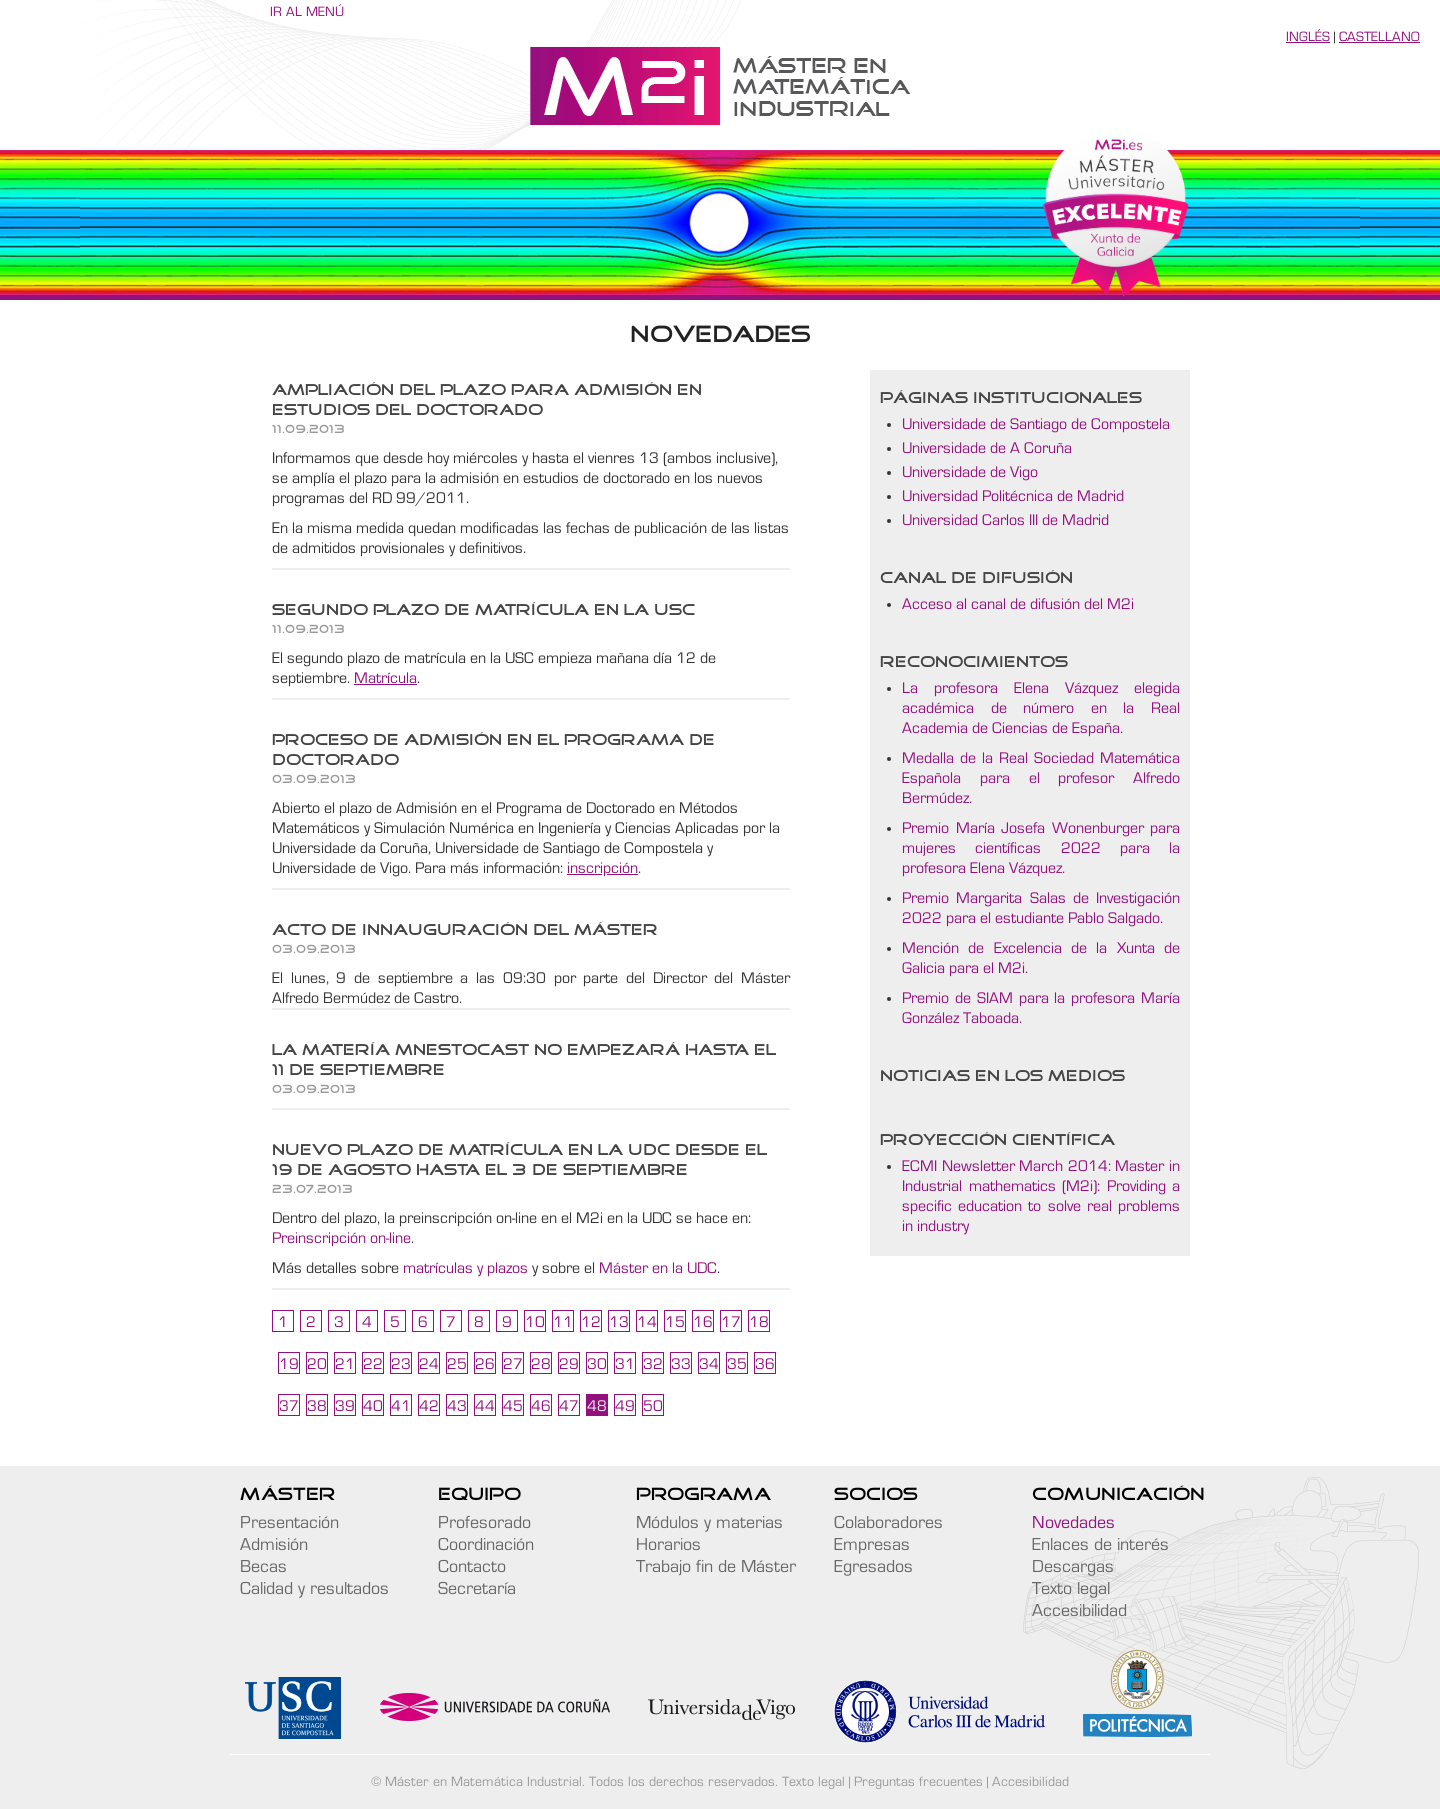  What do you see at coordinates (709, 1364) in the screenshot?
I see `34` at bounding box center [709, 1364].